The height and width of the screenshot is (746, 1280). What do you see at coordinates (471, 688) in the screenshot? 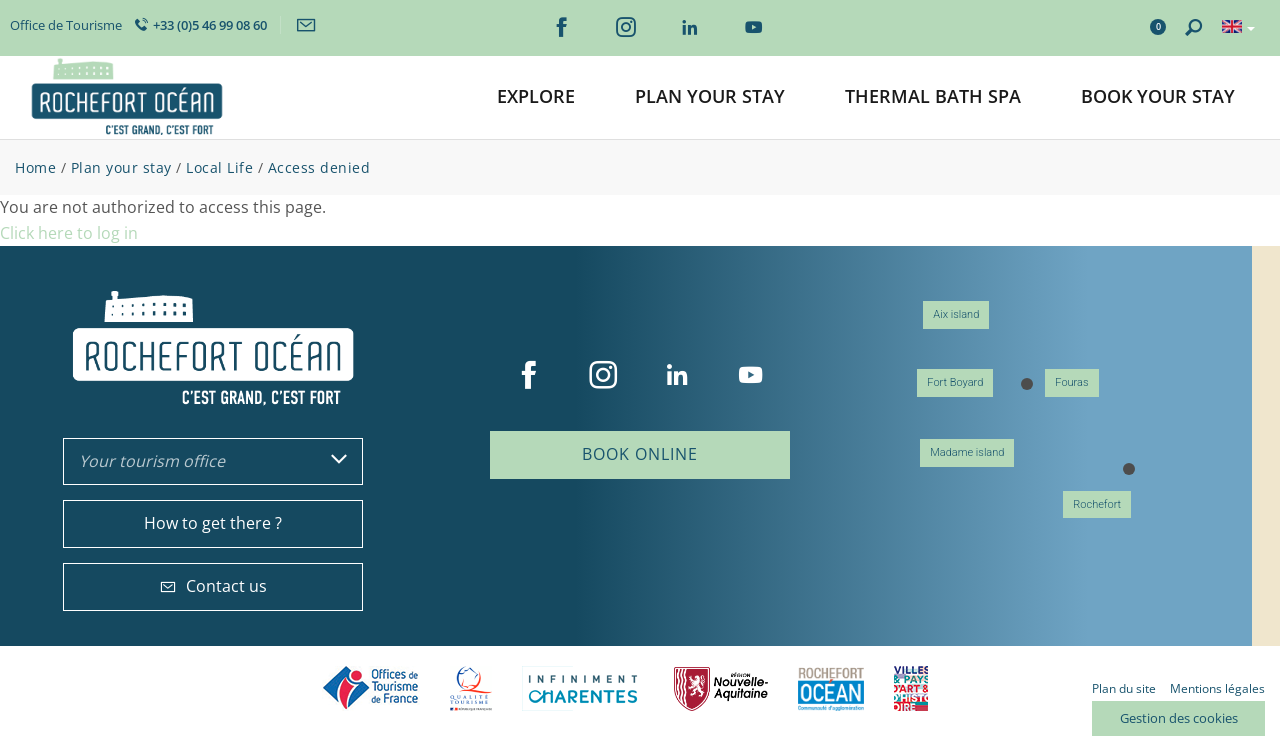
I see `Qualité Tourisme` at bounding box center [471, 688].